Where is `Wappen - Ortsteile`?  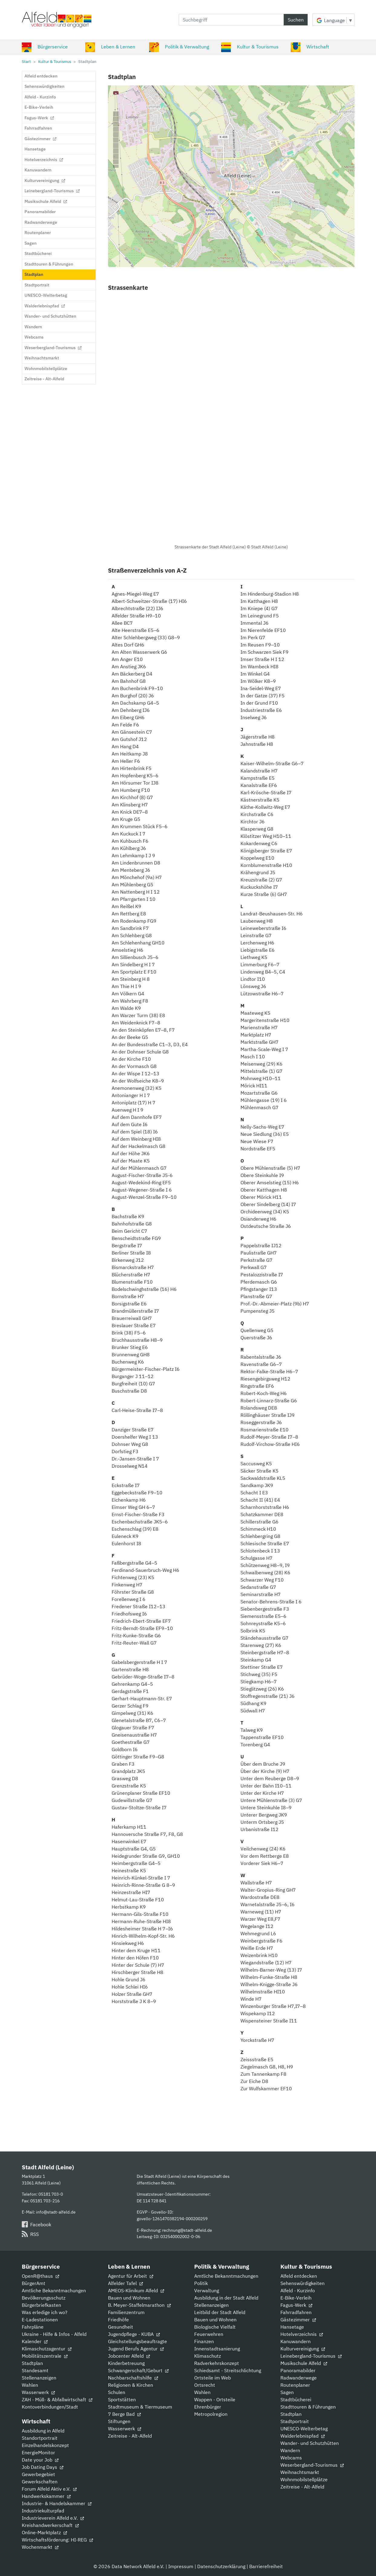 Wappen - Ortsteile is located at coordinates (214, 2399).